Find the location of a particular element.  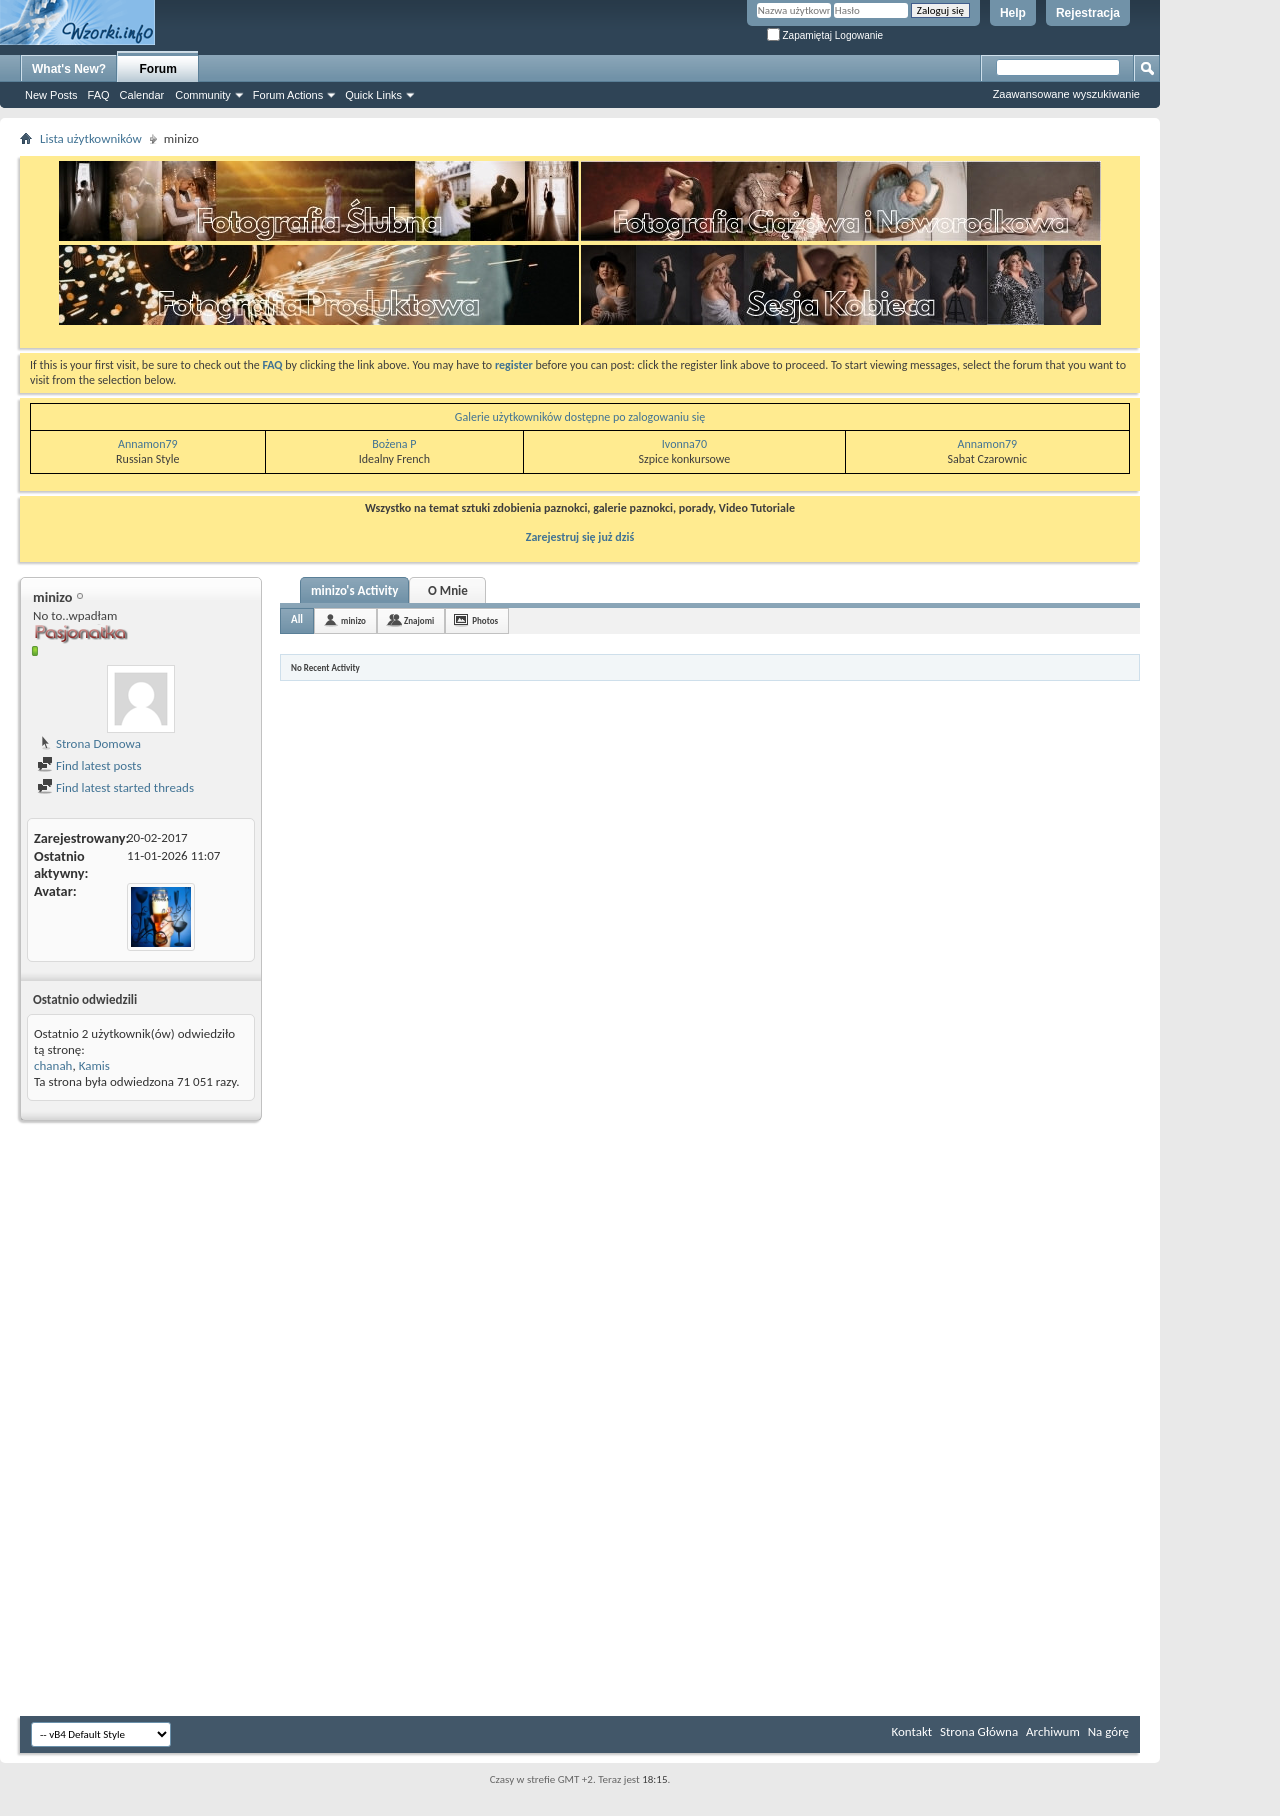

Strona Domowa is located at coordinates (89, 743).